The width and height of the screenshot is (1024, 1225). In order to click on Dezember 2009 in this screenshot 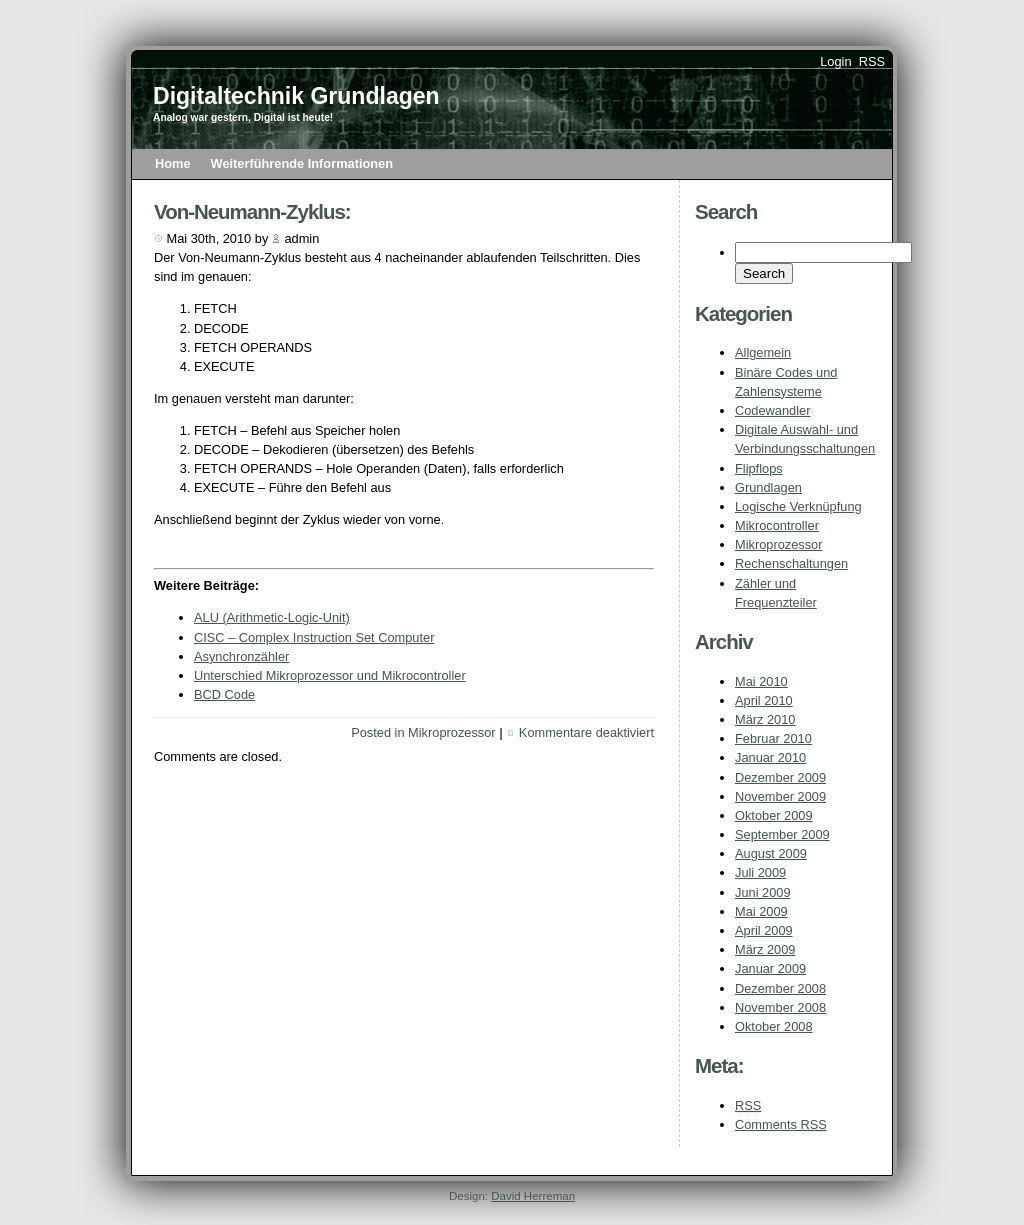, I will do `click(780, 777)`.